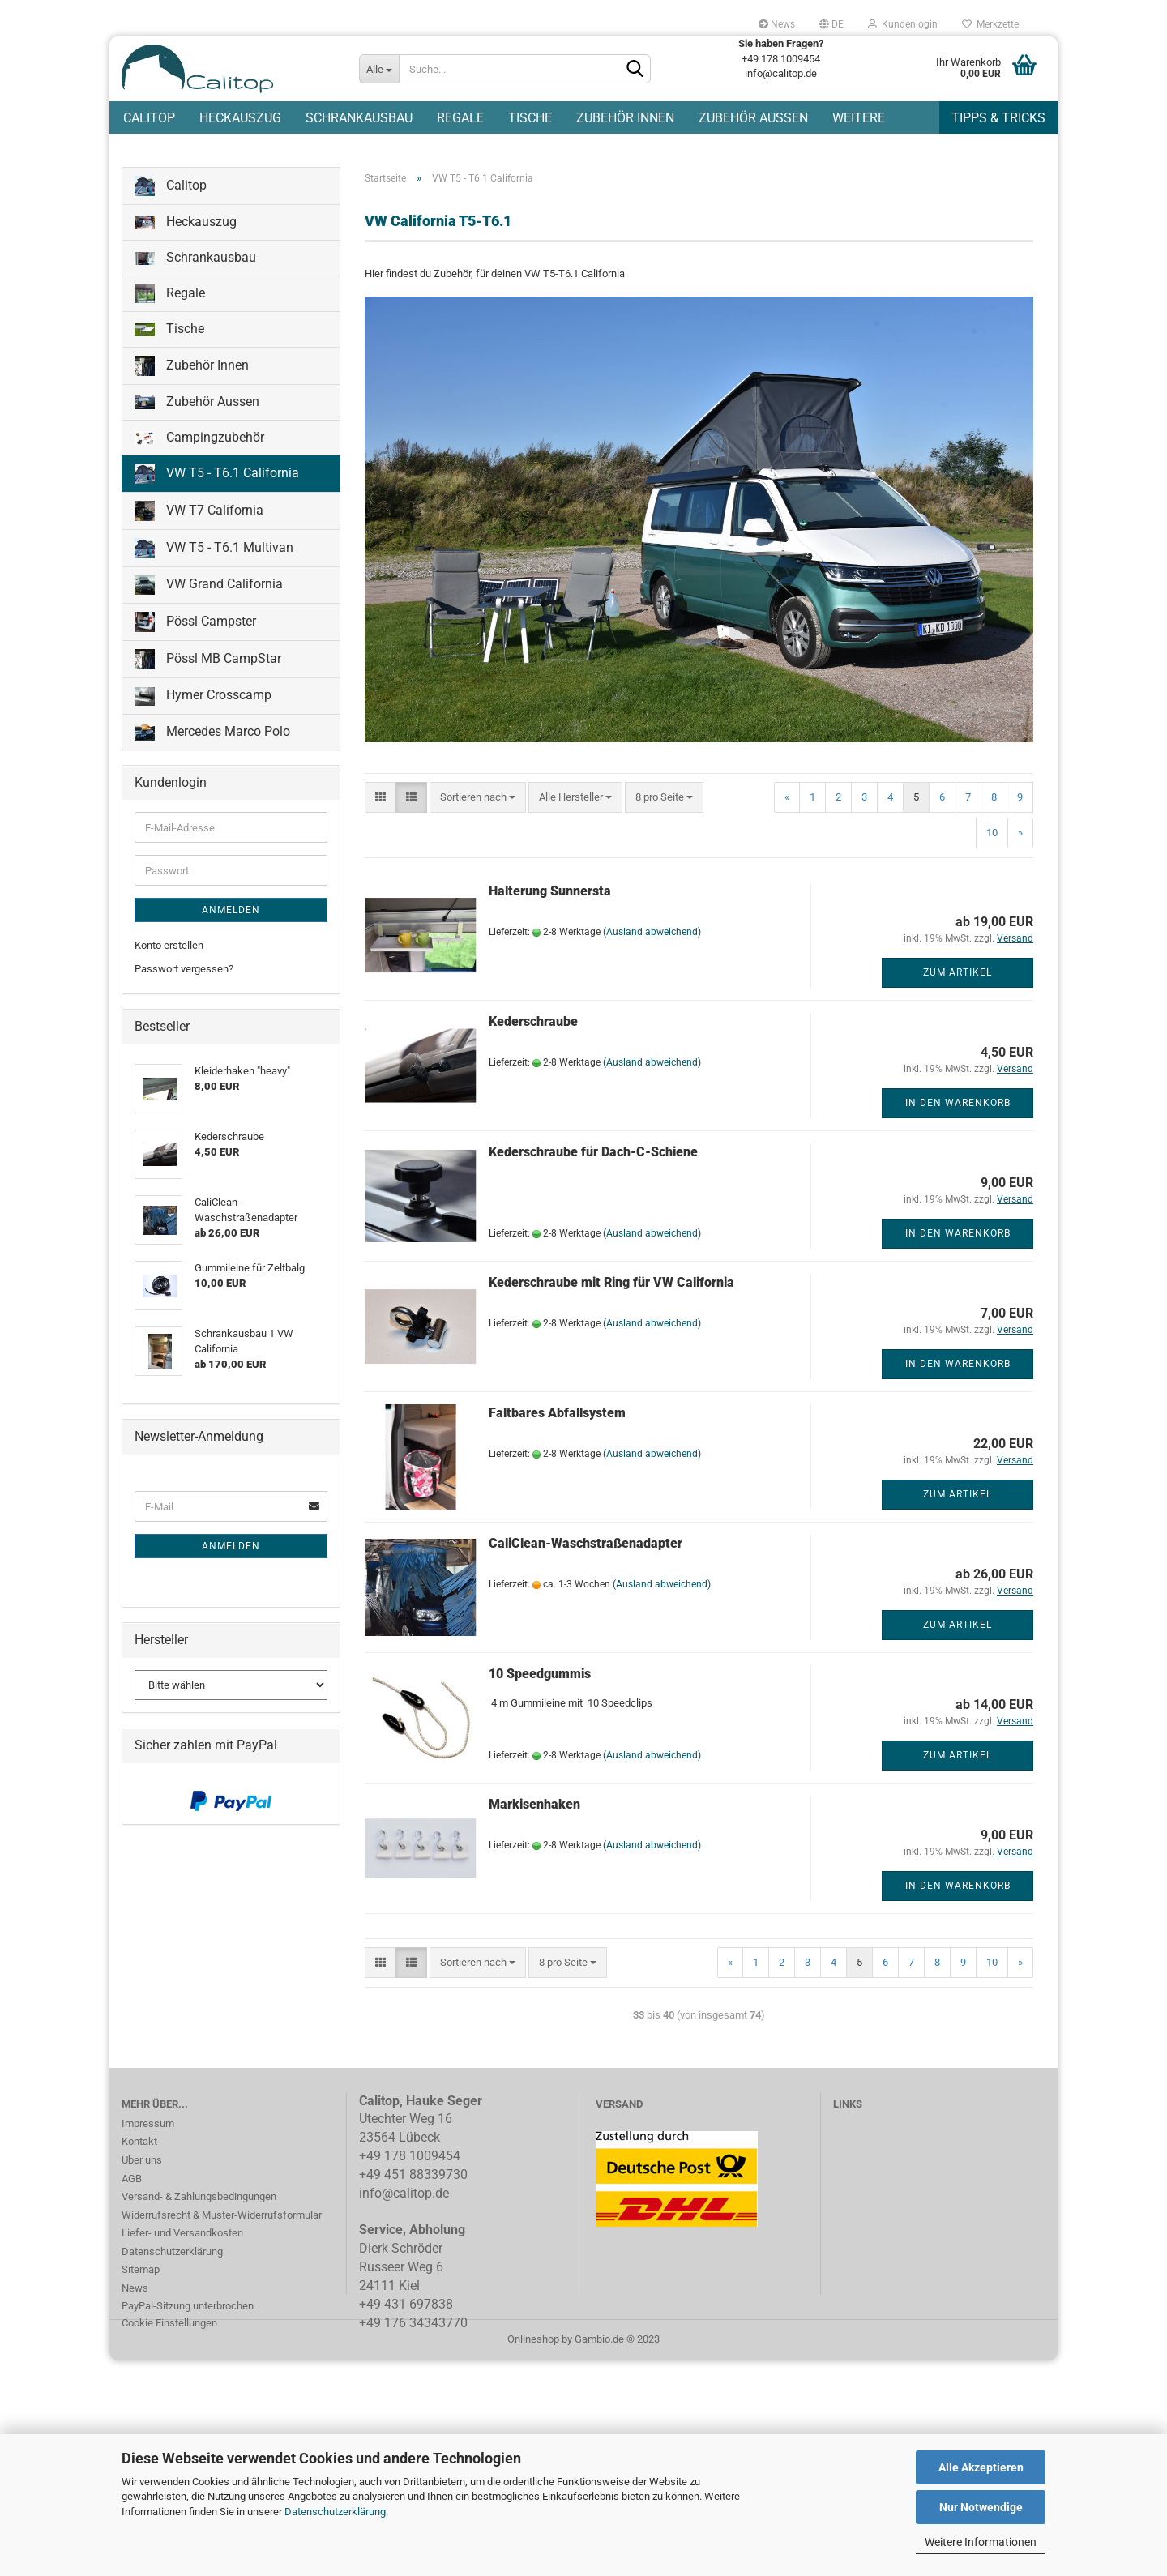 Image resolution: width=1167 pixels, height=2576 pixels. Describe the element at coordinates (533, 2341) in the screenshot. I see `Onlineshop` at that location.